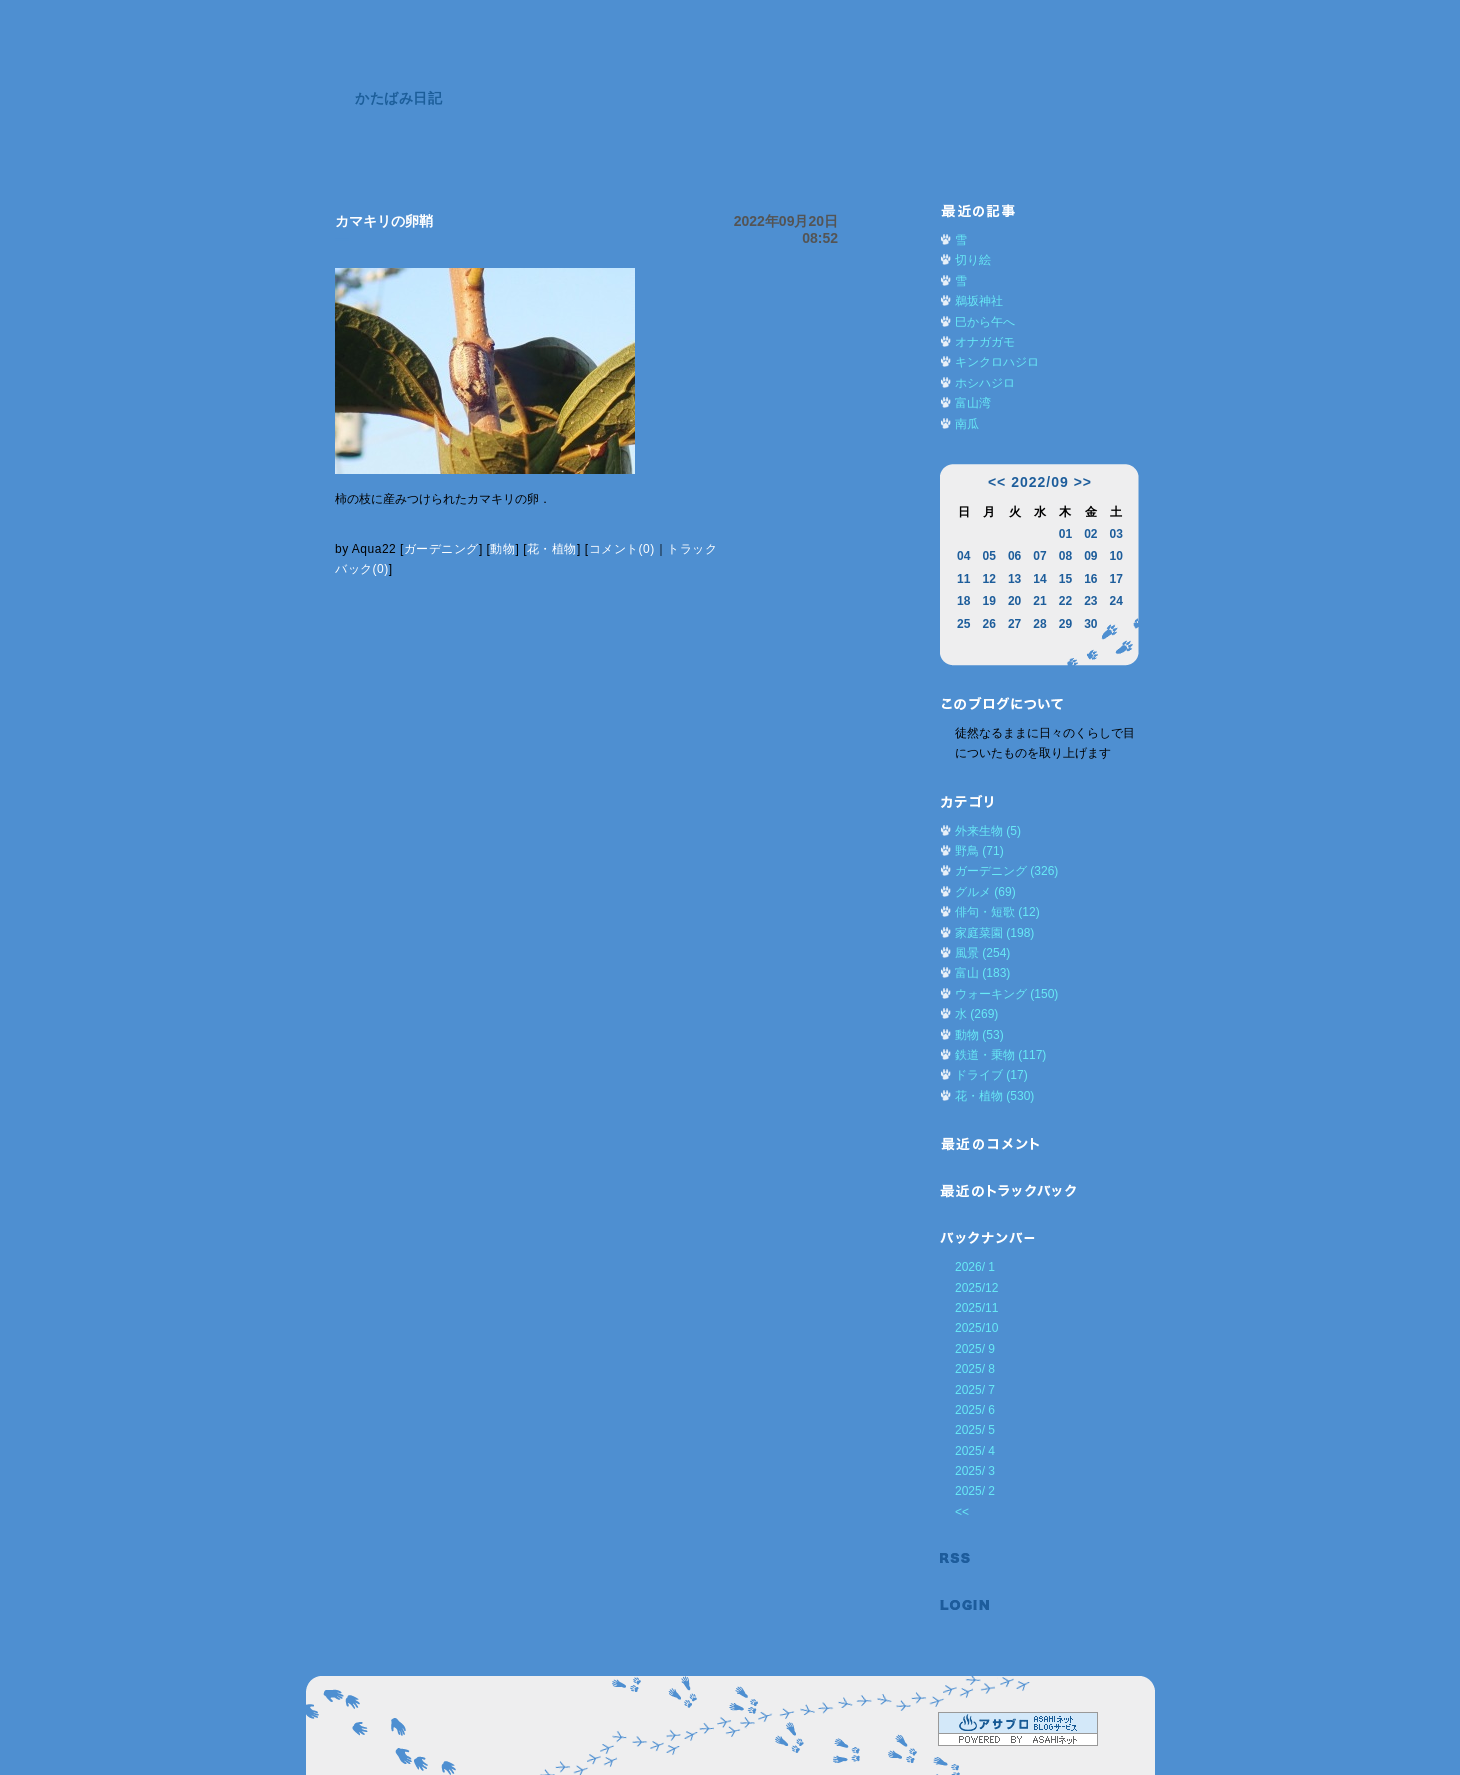 This screenshot has height=1775, width=1460. Describe the element at coordinates (1006, 994) in the screenshot. I see `ウォーキング (150)` at that location.